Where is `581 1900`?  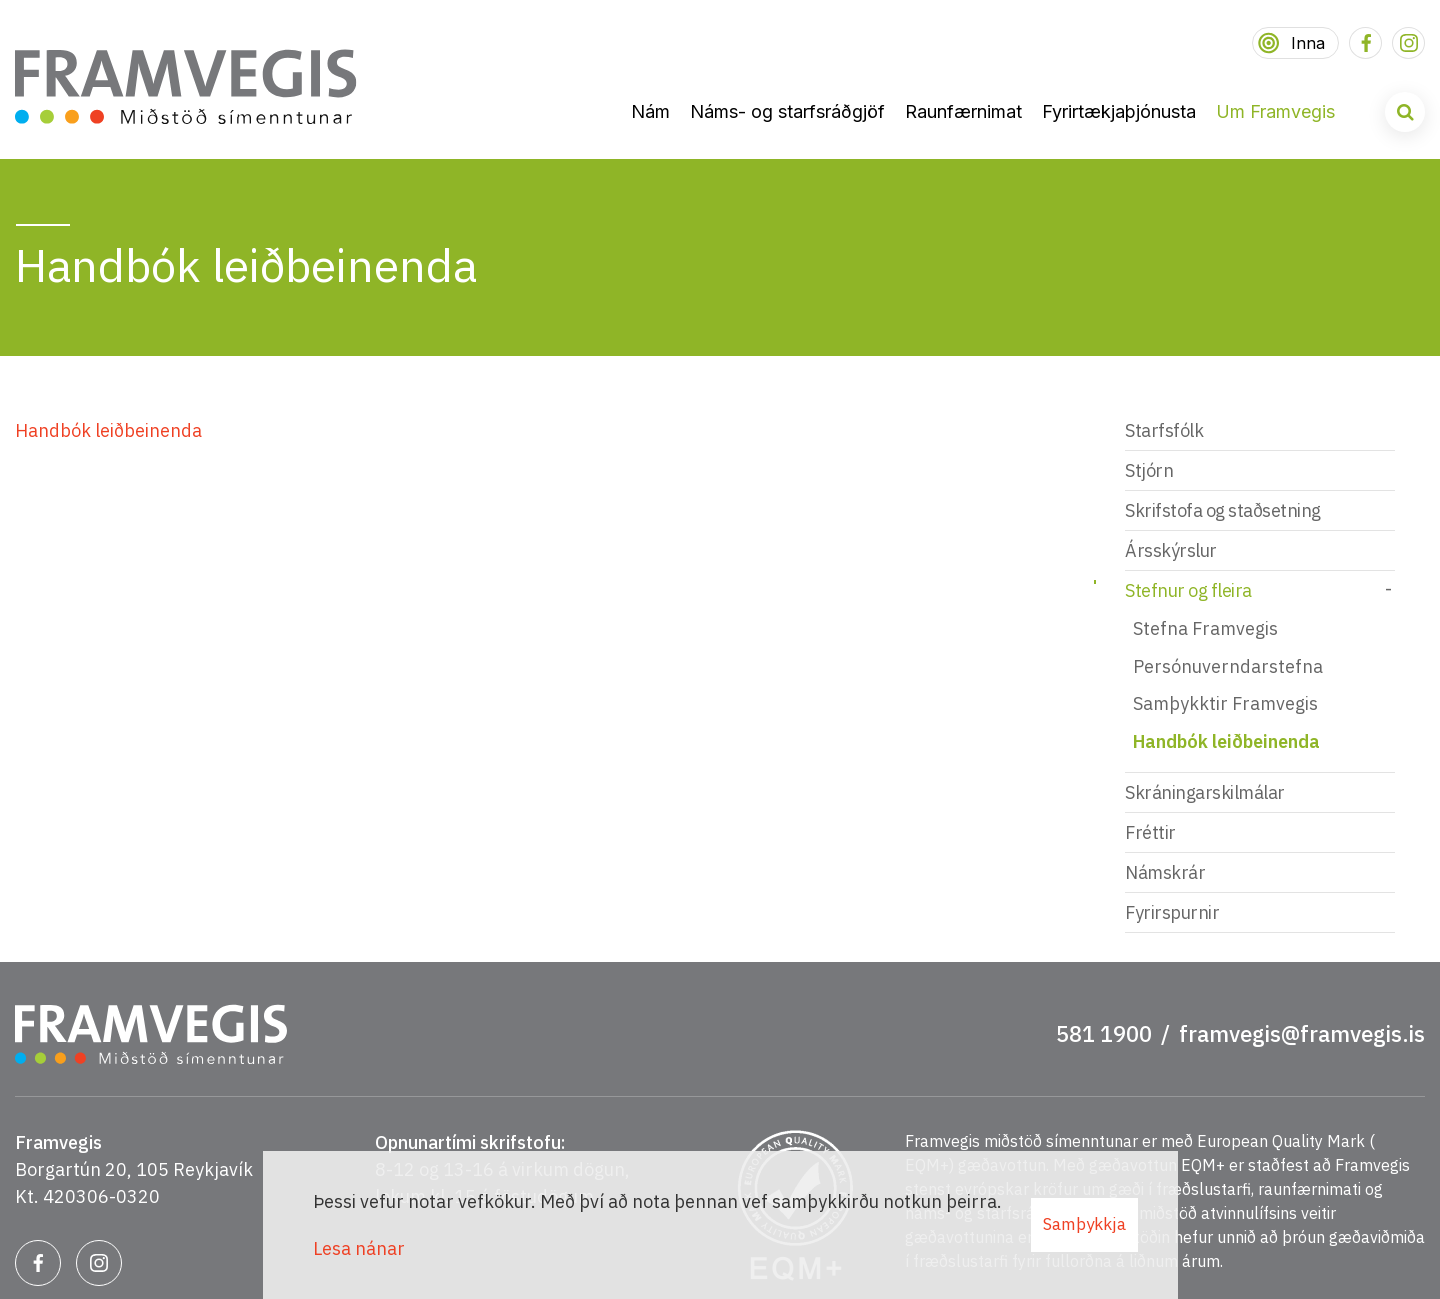
581 1900 is located at coordinates (1104, 1033).